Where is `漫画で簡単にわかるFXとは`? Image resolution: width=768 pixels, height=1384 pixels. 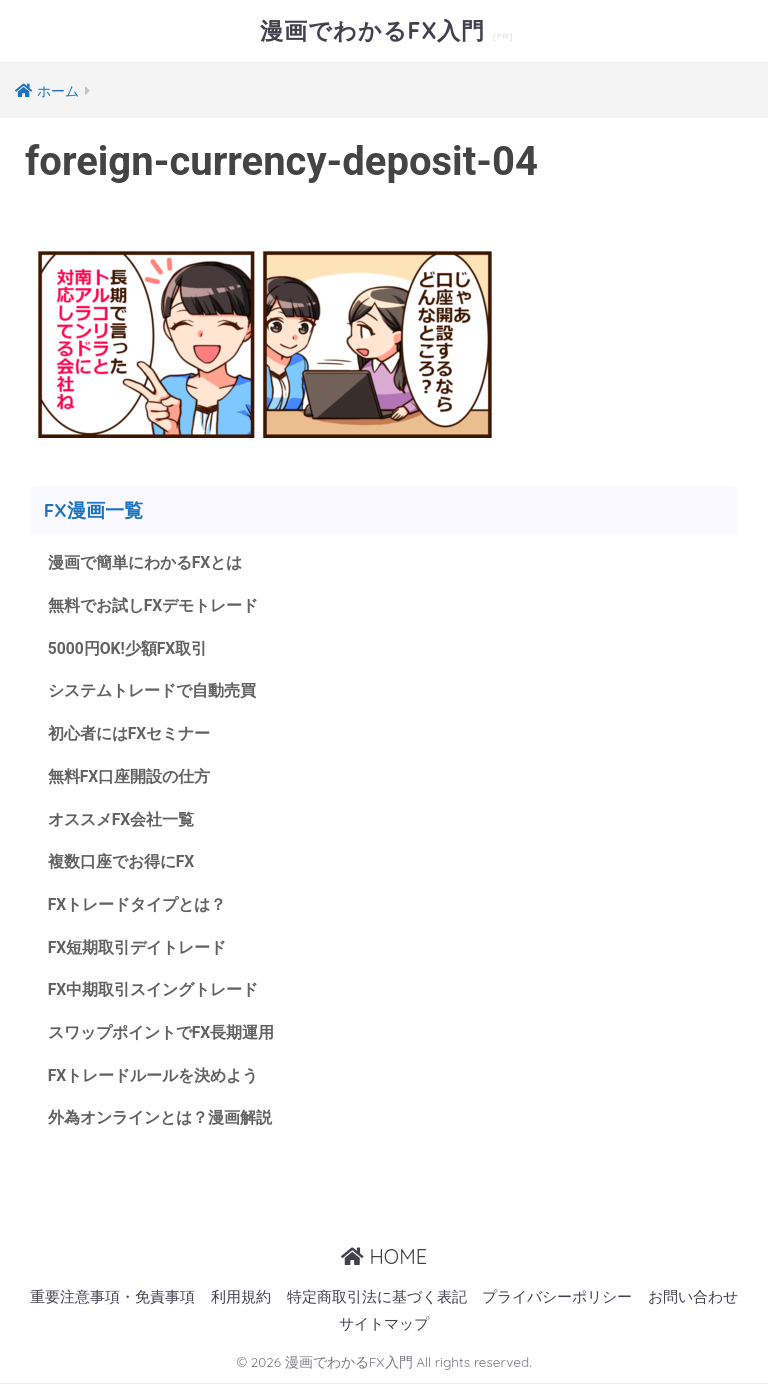 漫画で簡単にわかるFXとは is located at coordinates (145, 562).